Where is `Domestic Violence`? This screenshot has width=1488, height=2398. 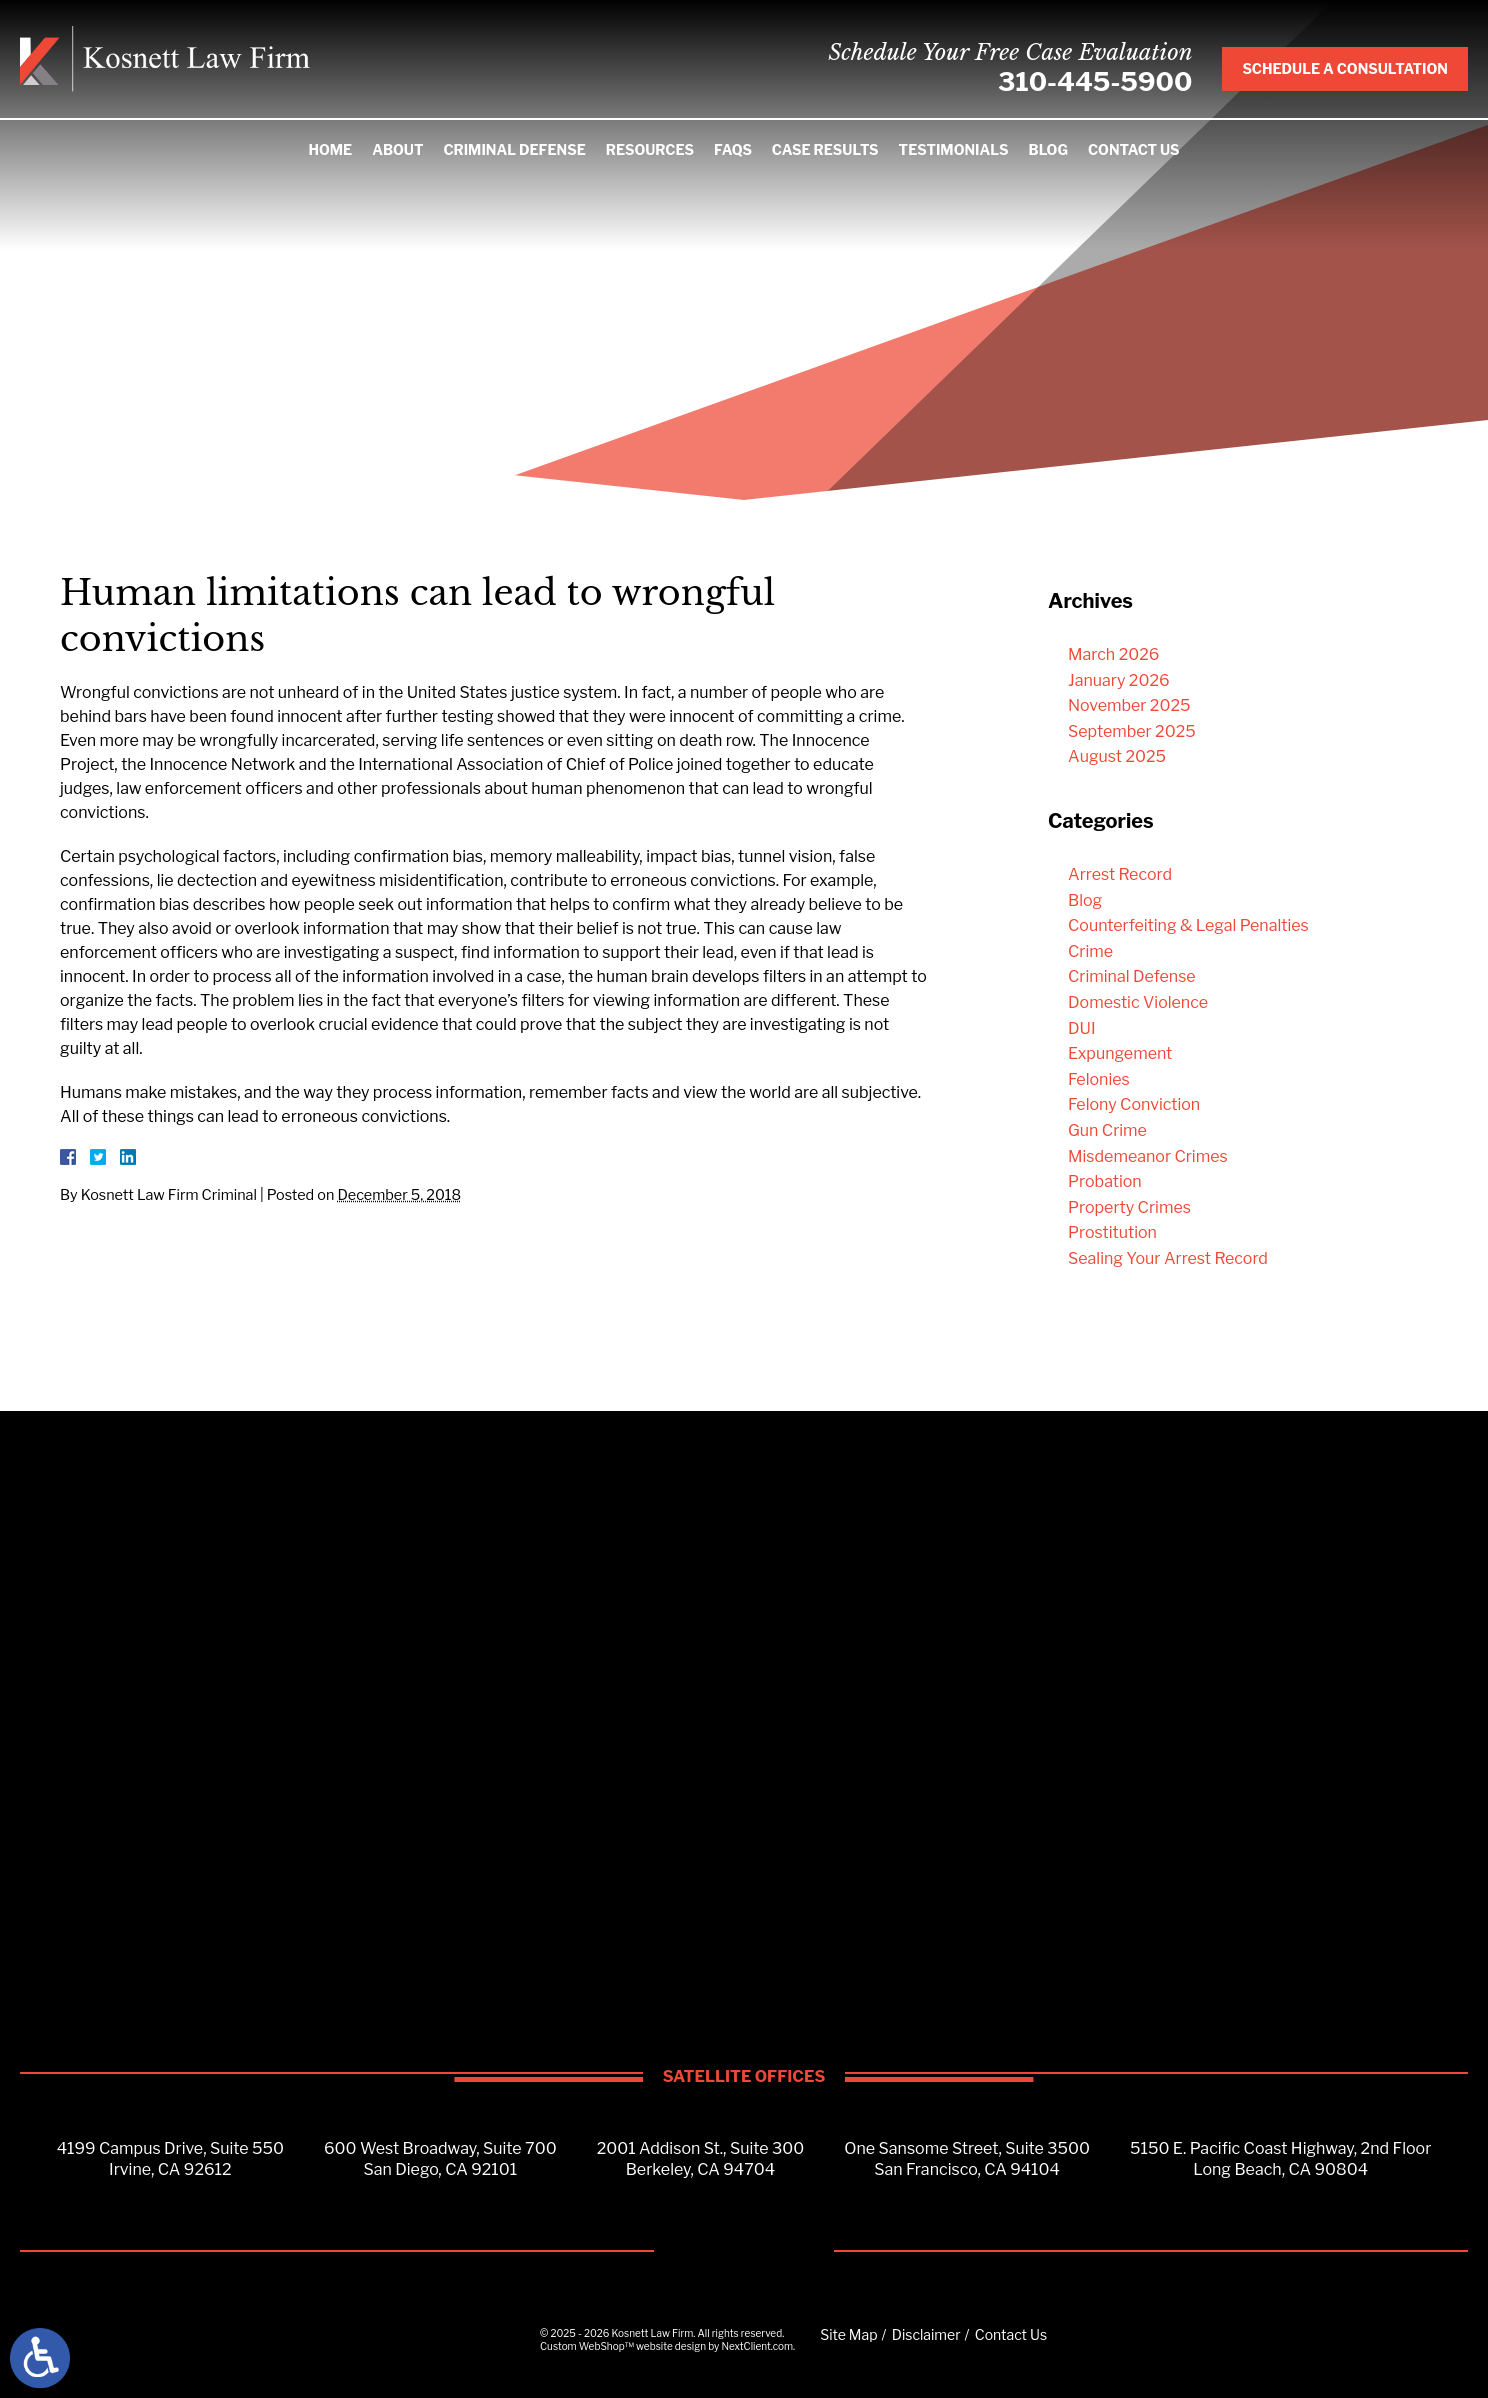 Domestic Violence is located at coordinates (1138, 1002).